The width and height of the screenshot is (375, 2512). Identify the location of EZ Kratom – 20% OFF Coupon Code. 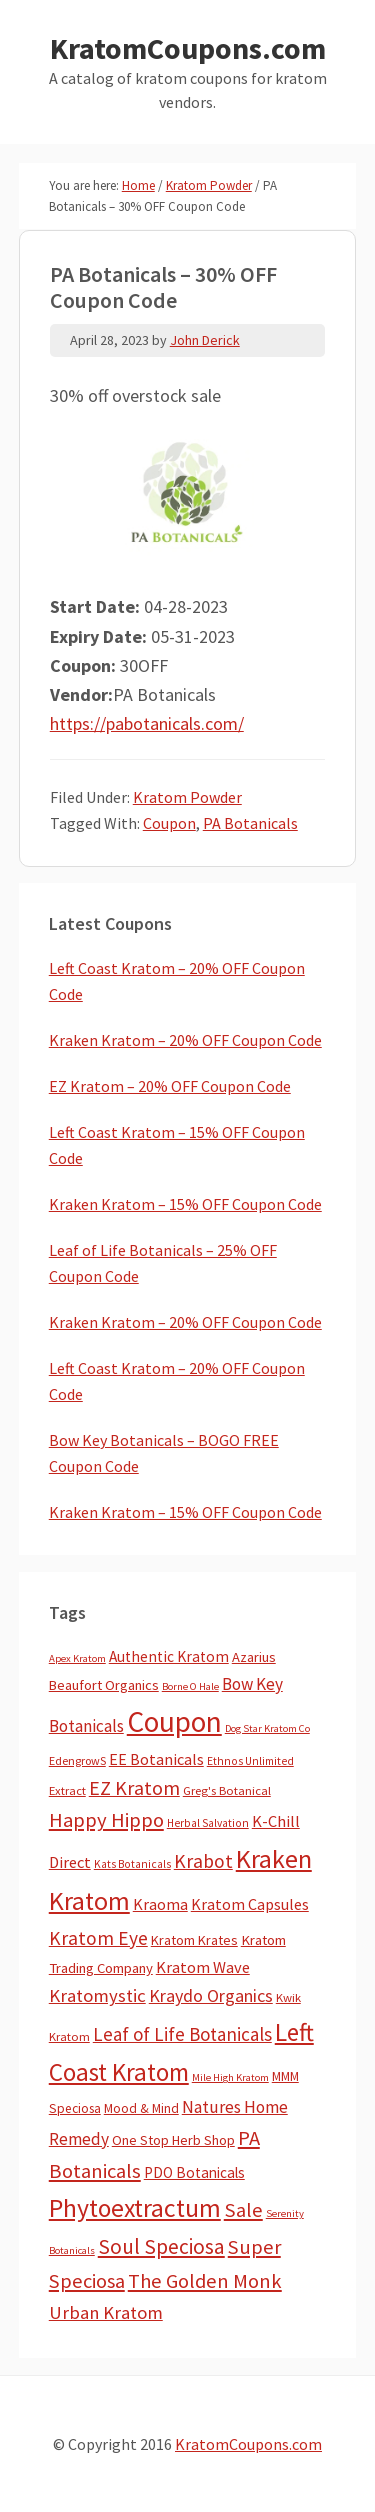
(170, 1086).